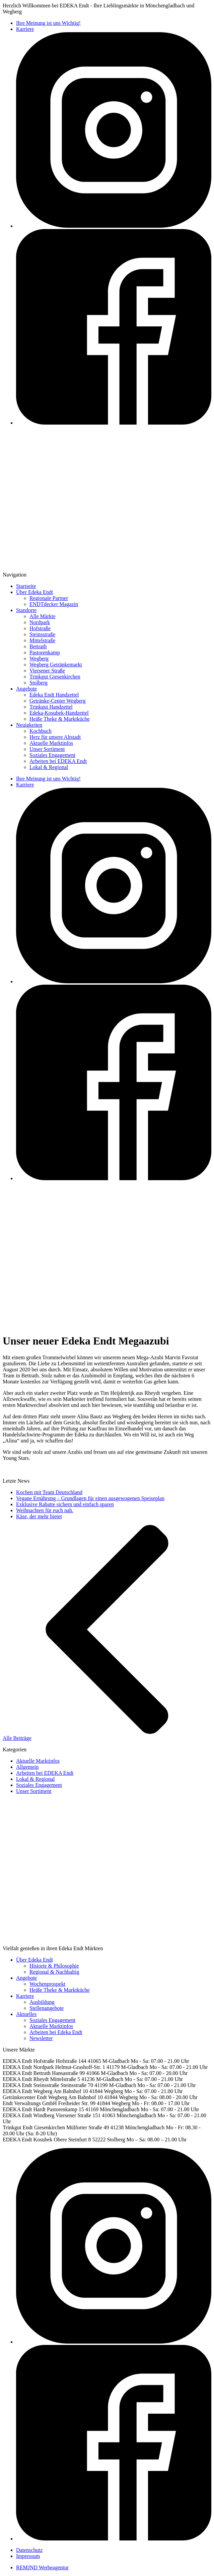  What do you see at coordinates (46, 2008) in the screenshot?
I see `Stellenangebote` at bounding box center [46, 2008].